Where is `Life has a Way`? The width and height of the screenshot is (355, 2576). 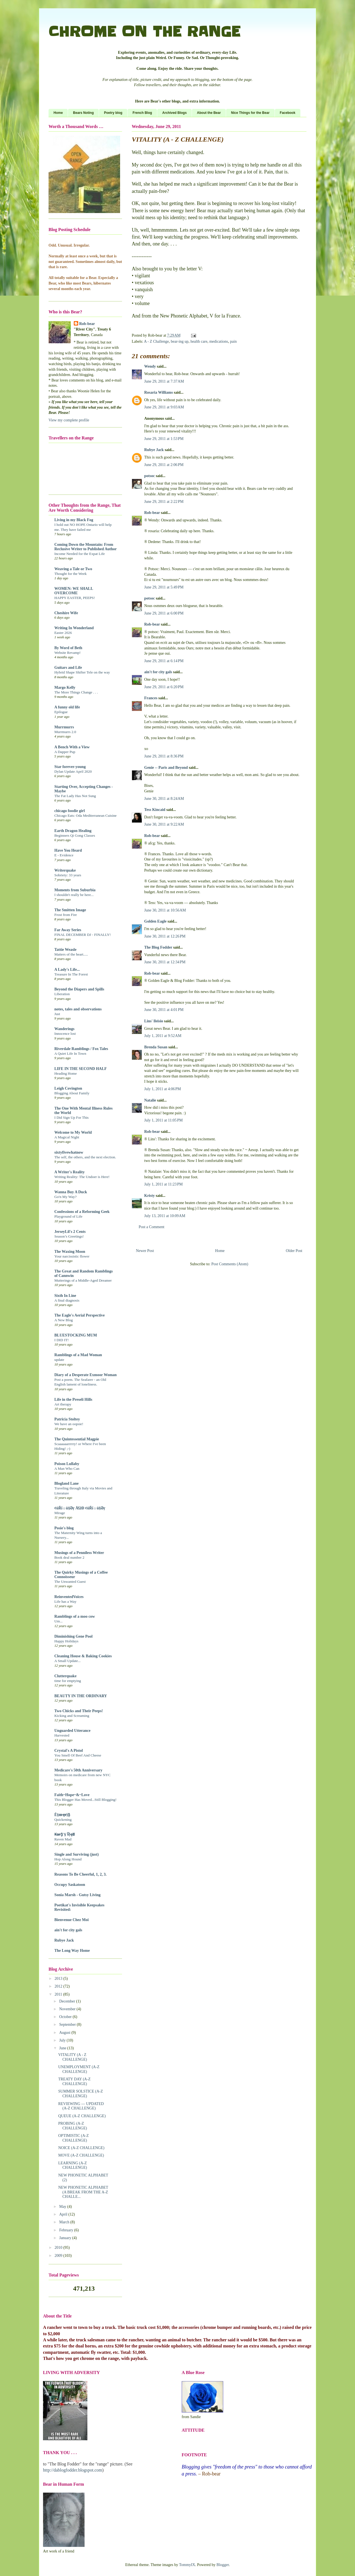 Life has a Way is located at coordinates (65, 1601).